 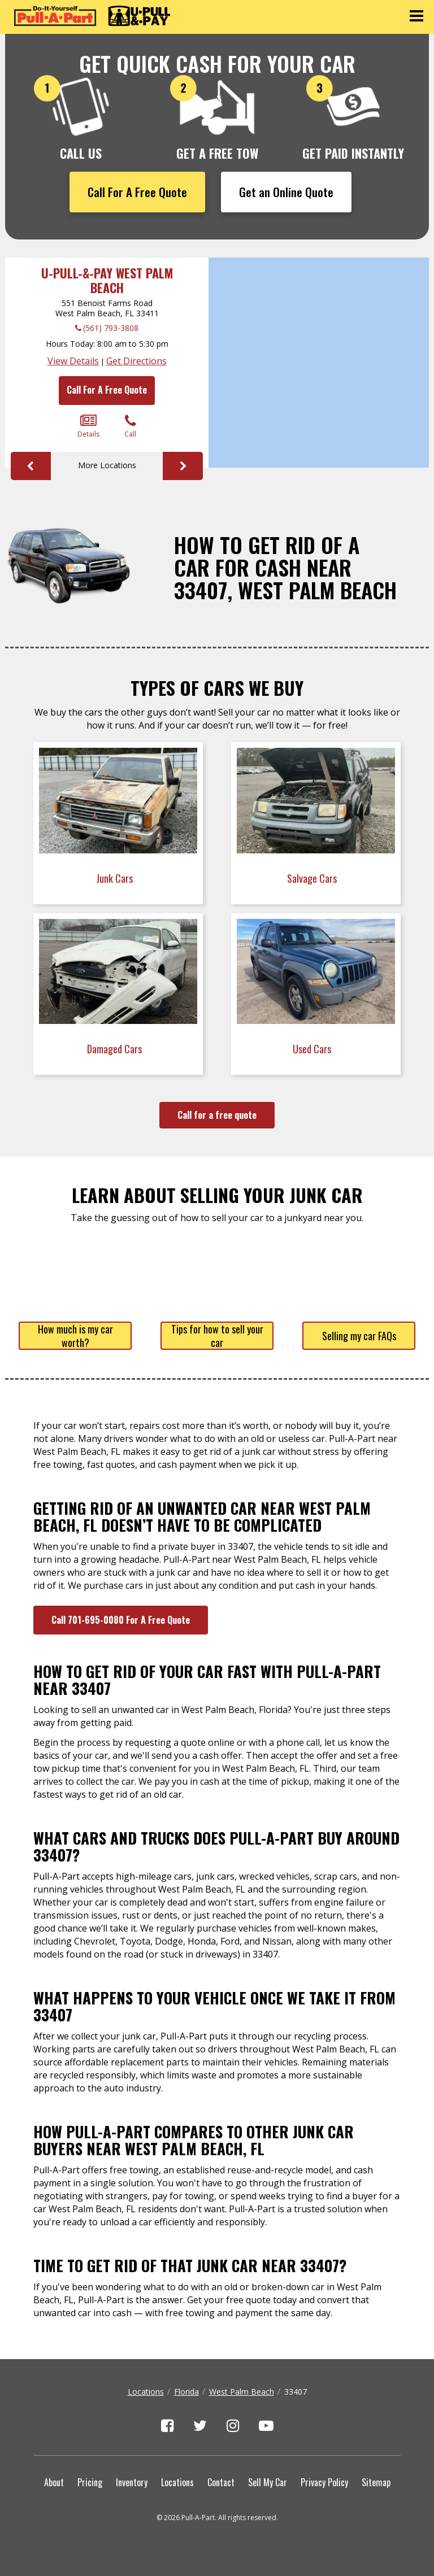 I want to click on Used Cars, so click(x=313, y=1048).